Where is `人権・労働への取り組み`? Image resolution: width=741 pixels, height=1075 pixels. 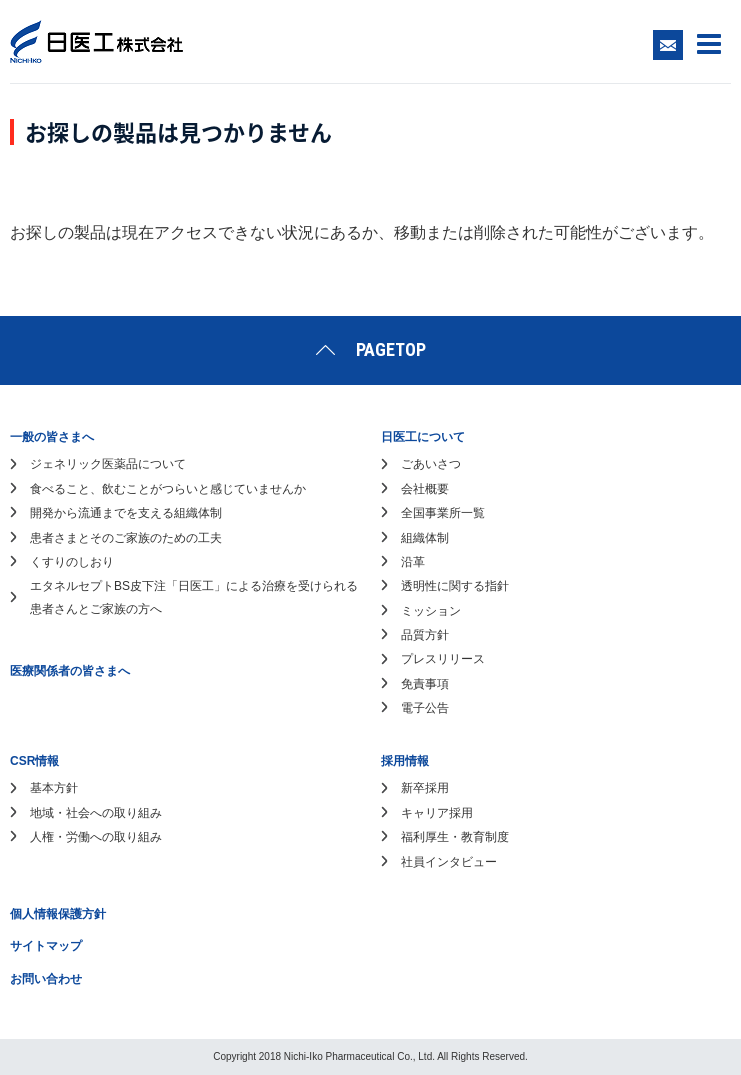 人権・労働への取り組み is located at coordinates (96, 837).